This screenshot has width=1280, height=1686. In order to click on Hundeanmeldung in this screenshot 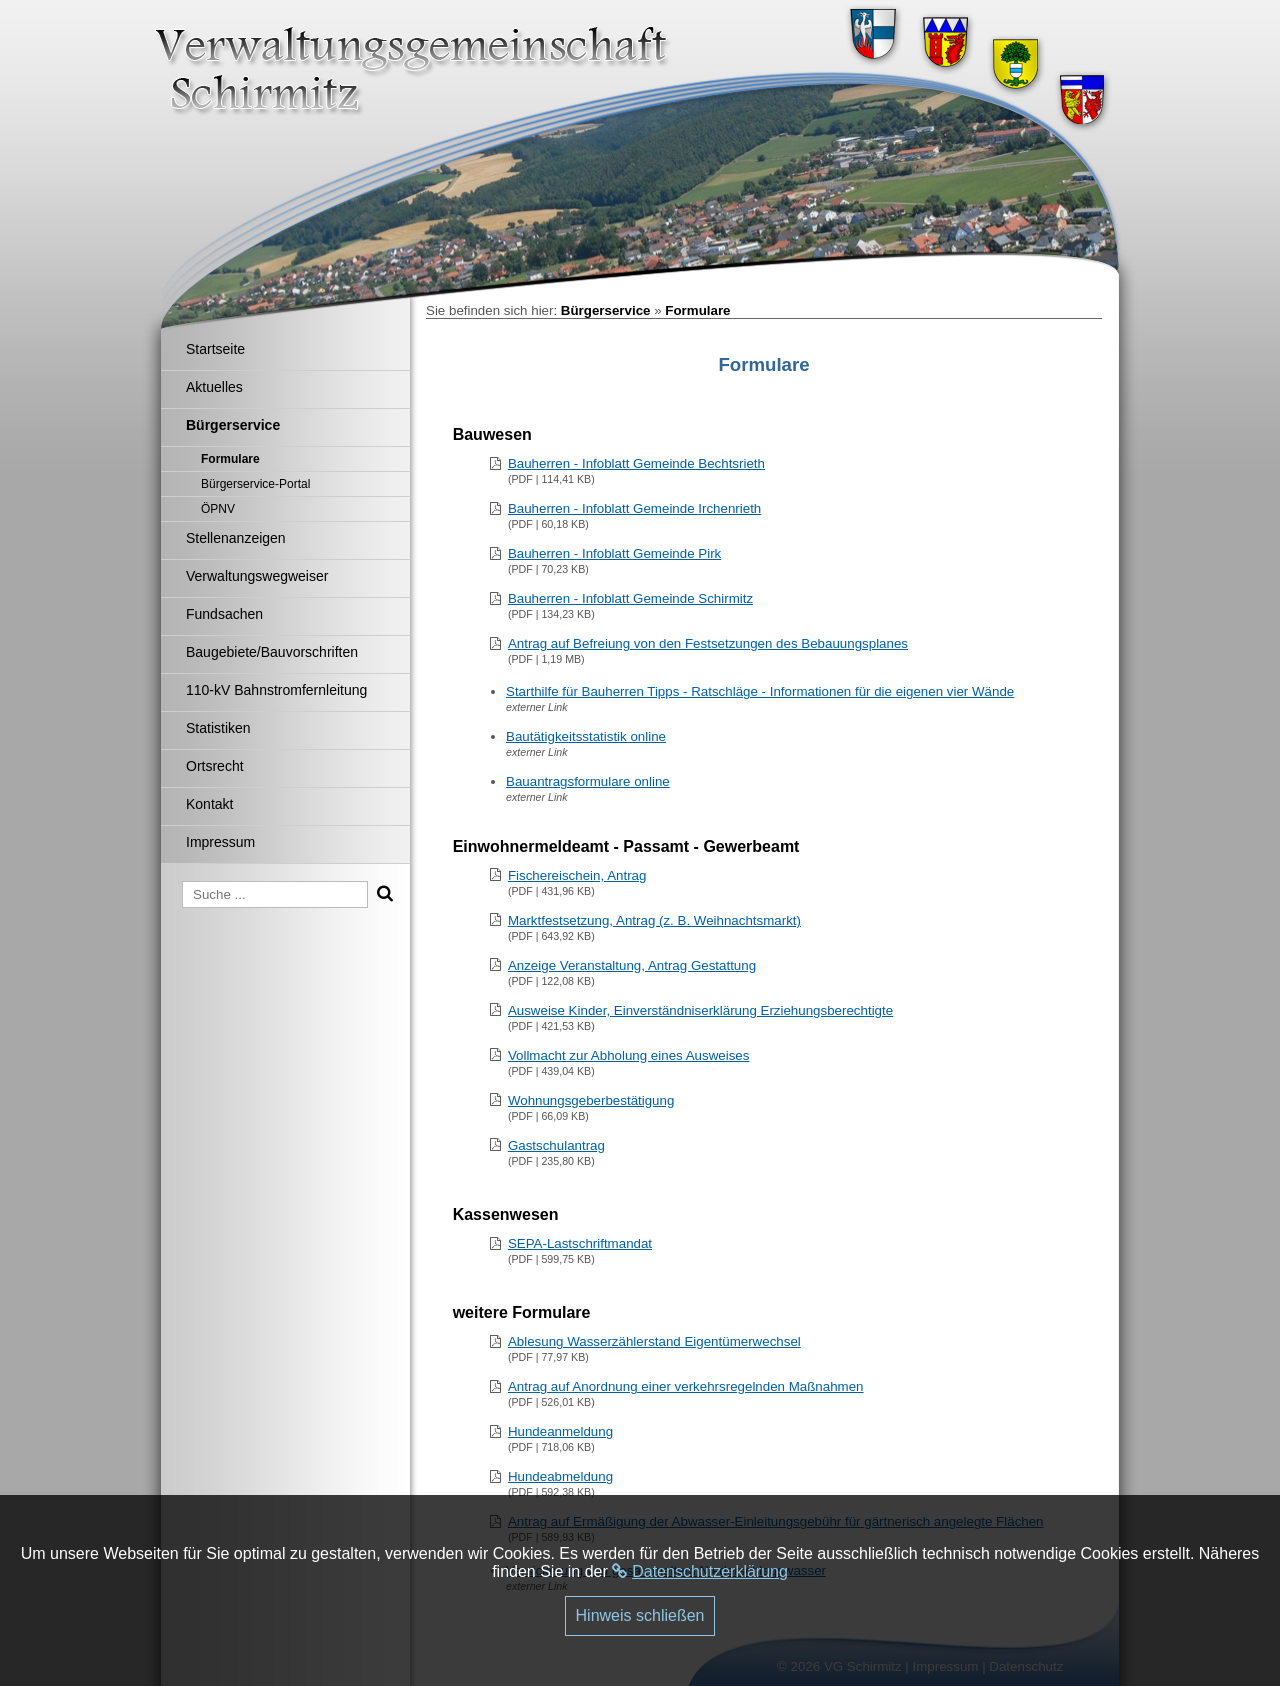, I will do `click(560, 1431)`.